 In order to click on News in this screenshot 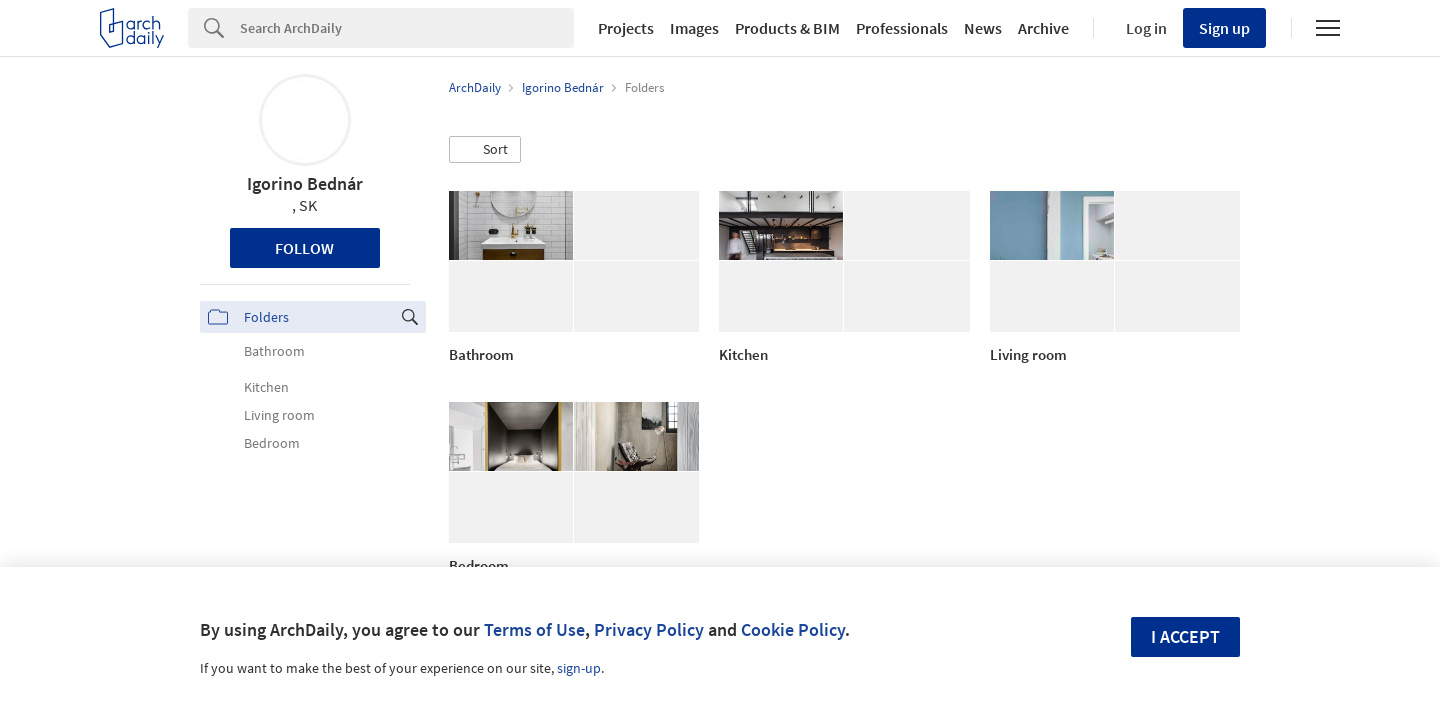, I will do `click(983, 28)`.